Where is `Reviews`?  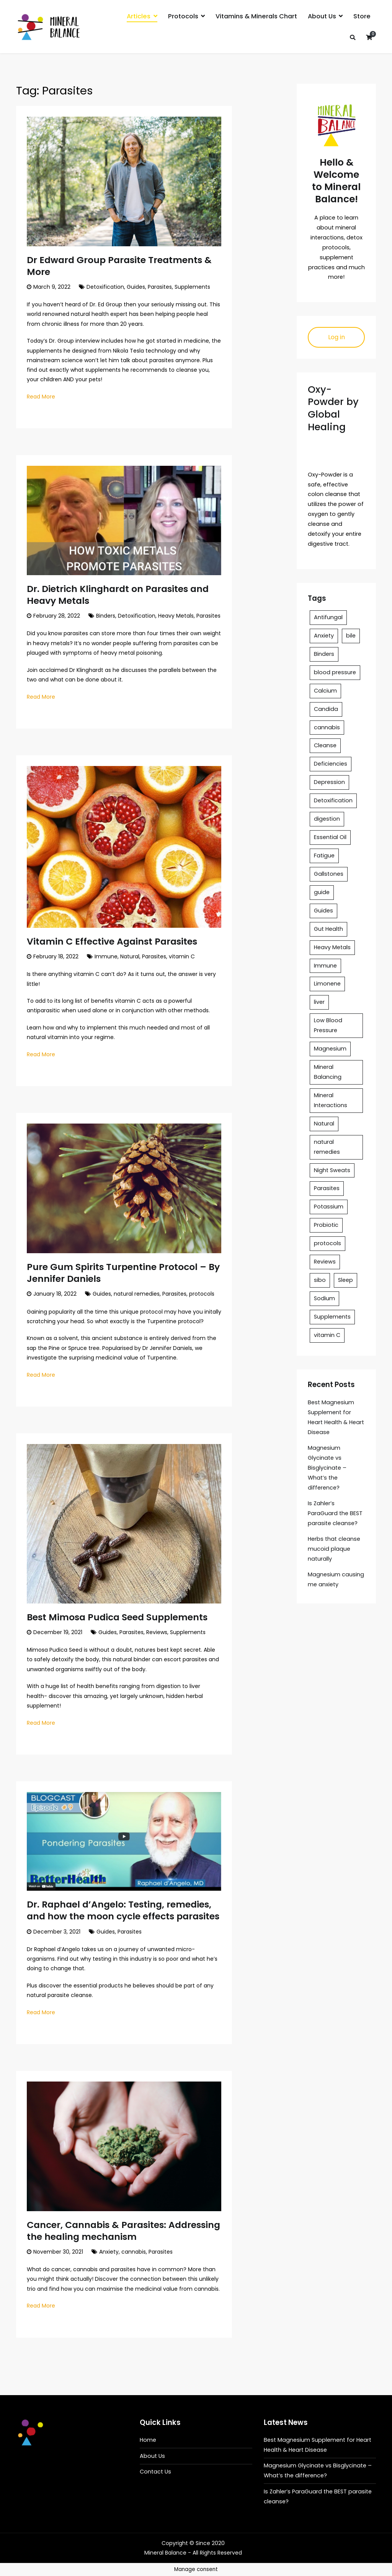 Reviews is located at coordinates (156, 1632).